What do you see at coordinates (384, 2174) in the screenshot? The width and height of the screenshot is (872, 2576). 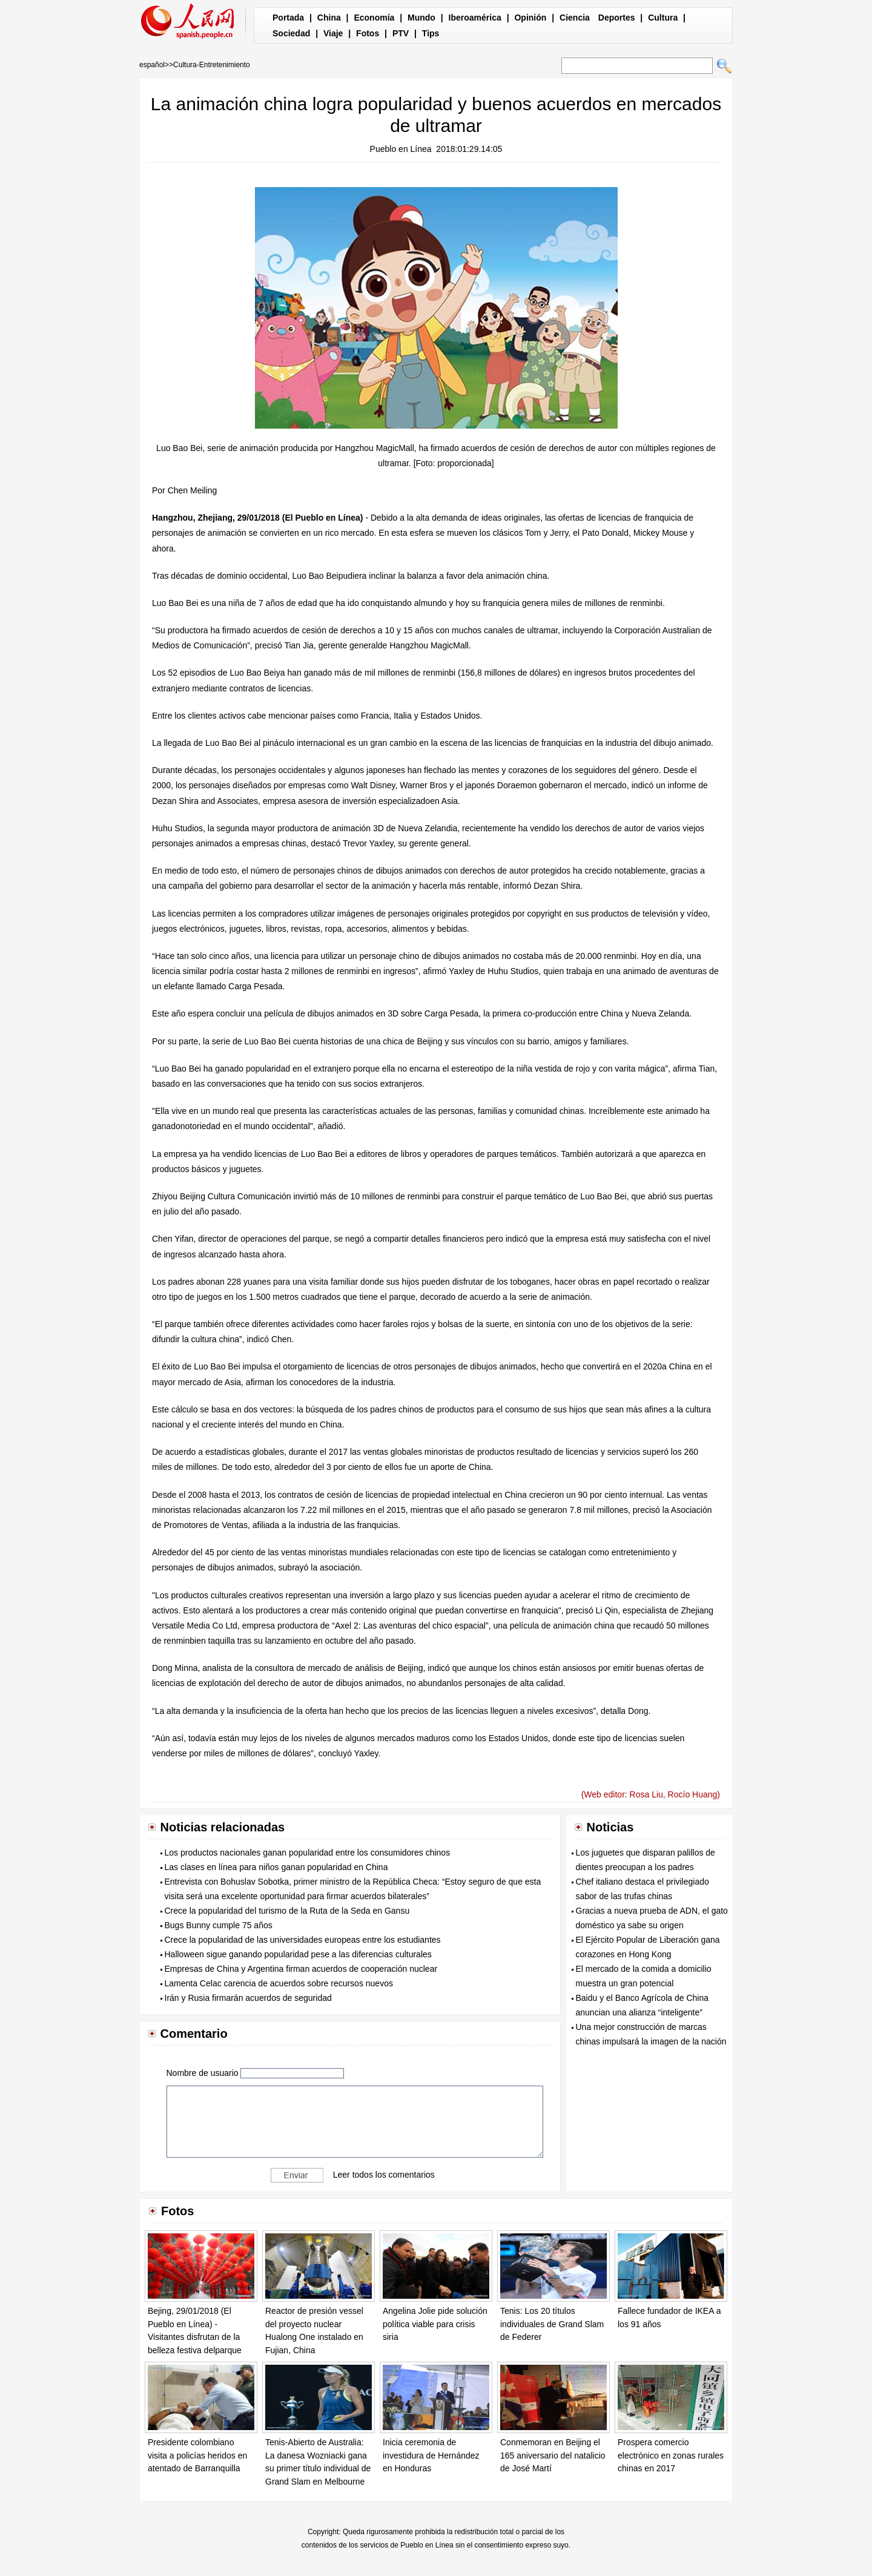 I see `Leer todos los comentarios` at bounding box center [384, 2174].